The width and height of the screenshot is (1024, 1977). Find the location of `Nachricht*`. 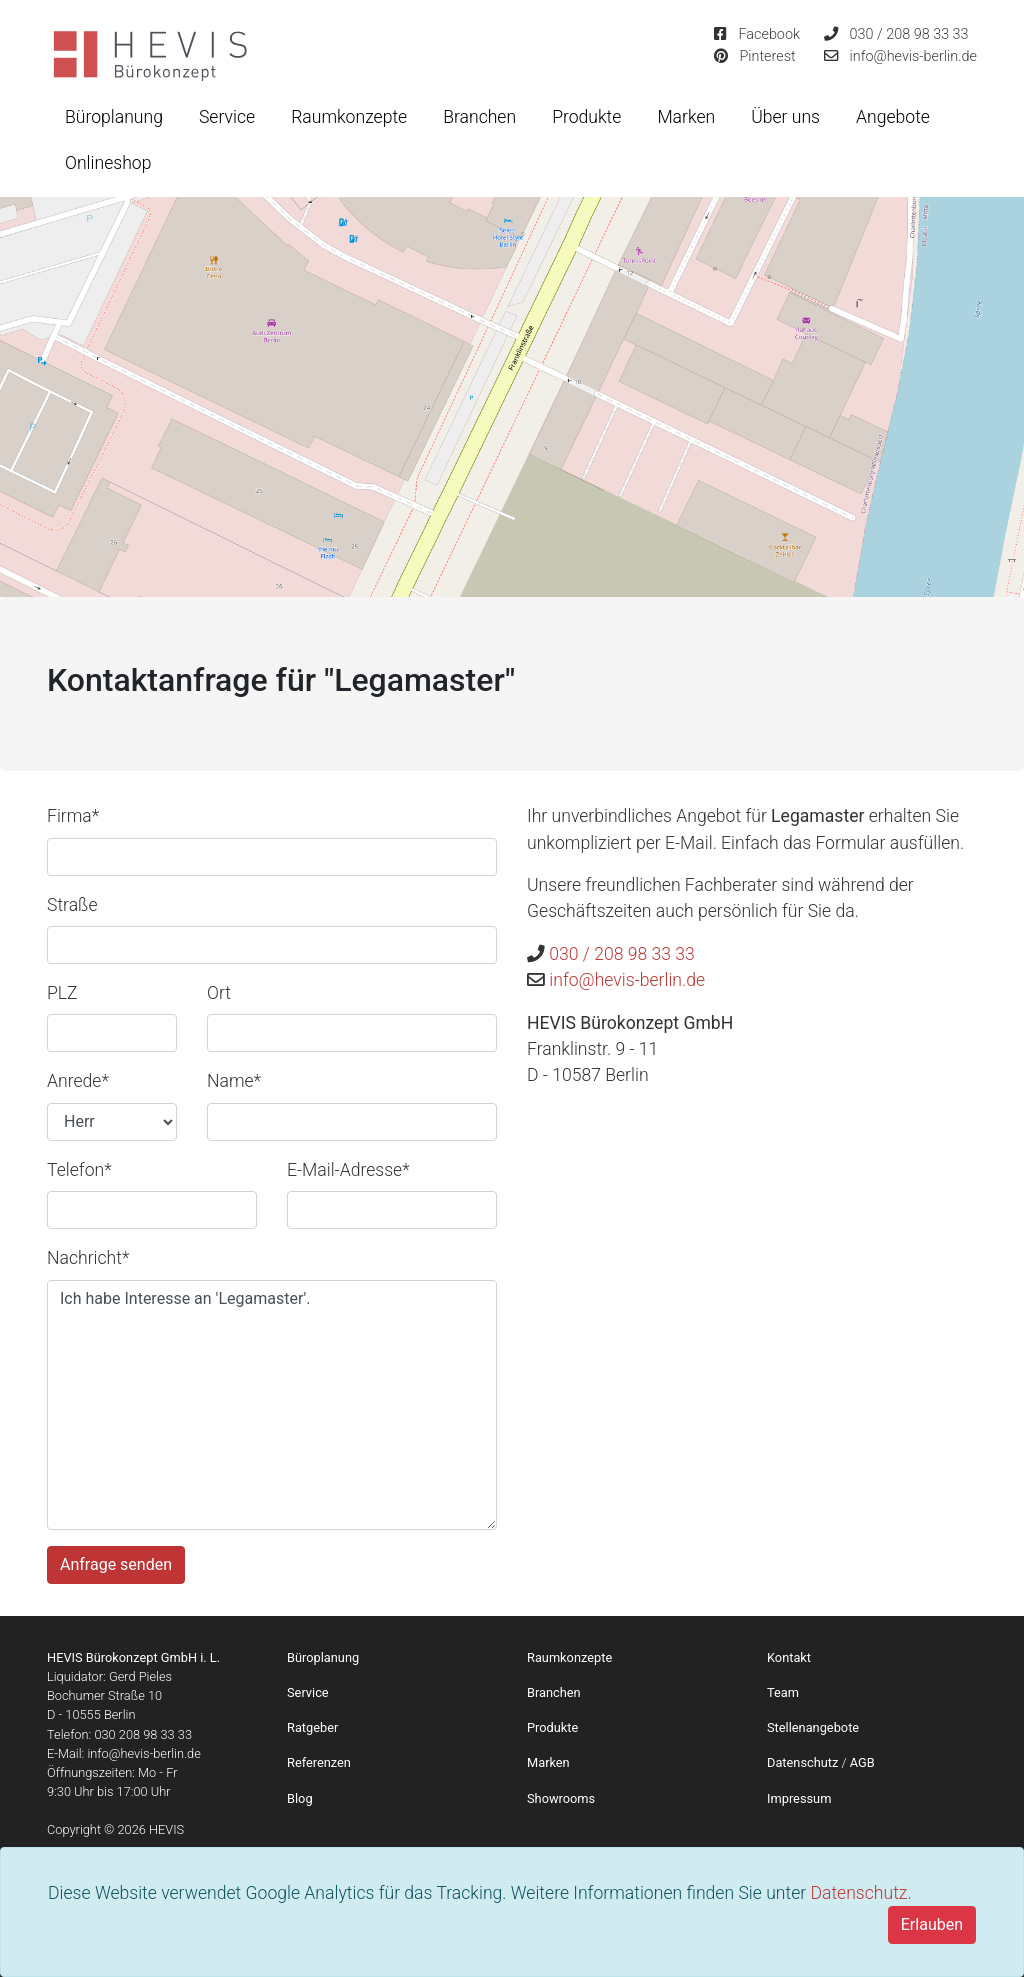

Nachricht* is located at coordinates (88, 1258).